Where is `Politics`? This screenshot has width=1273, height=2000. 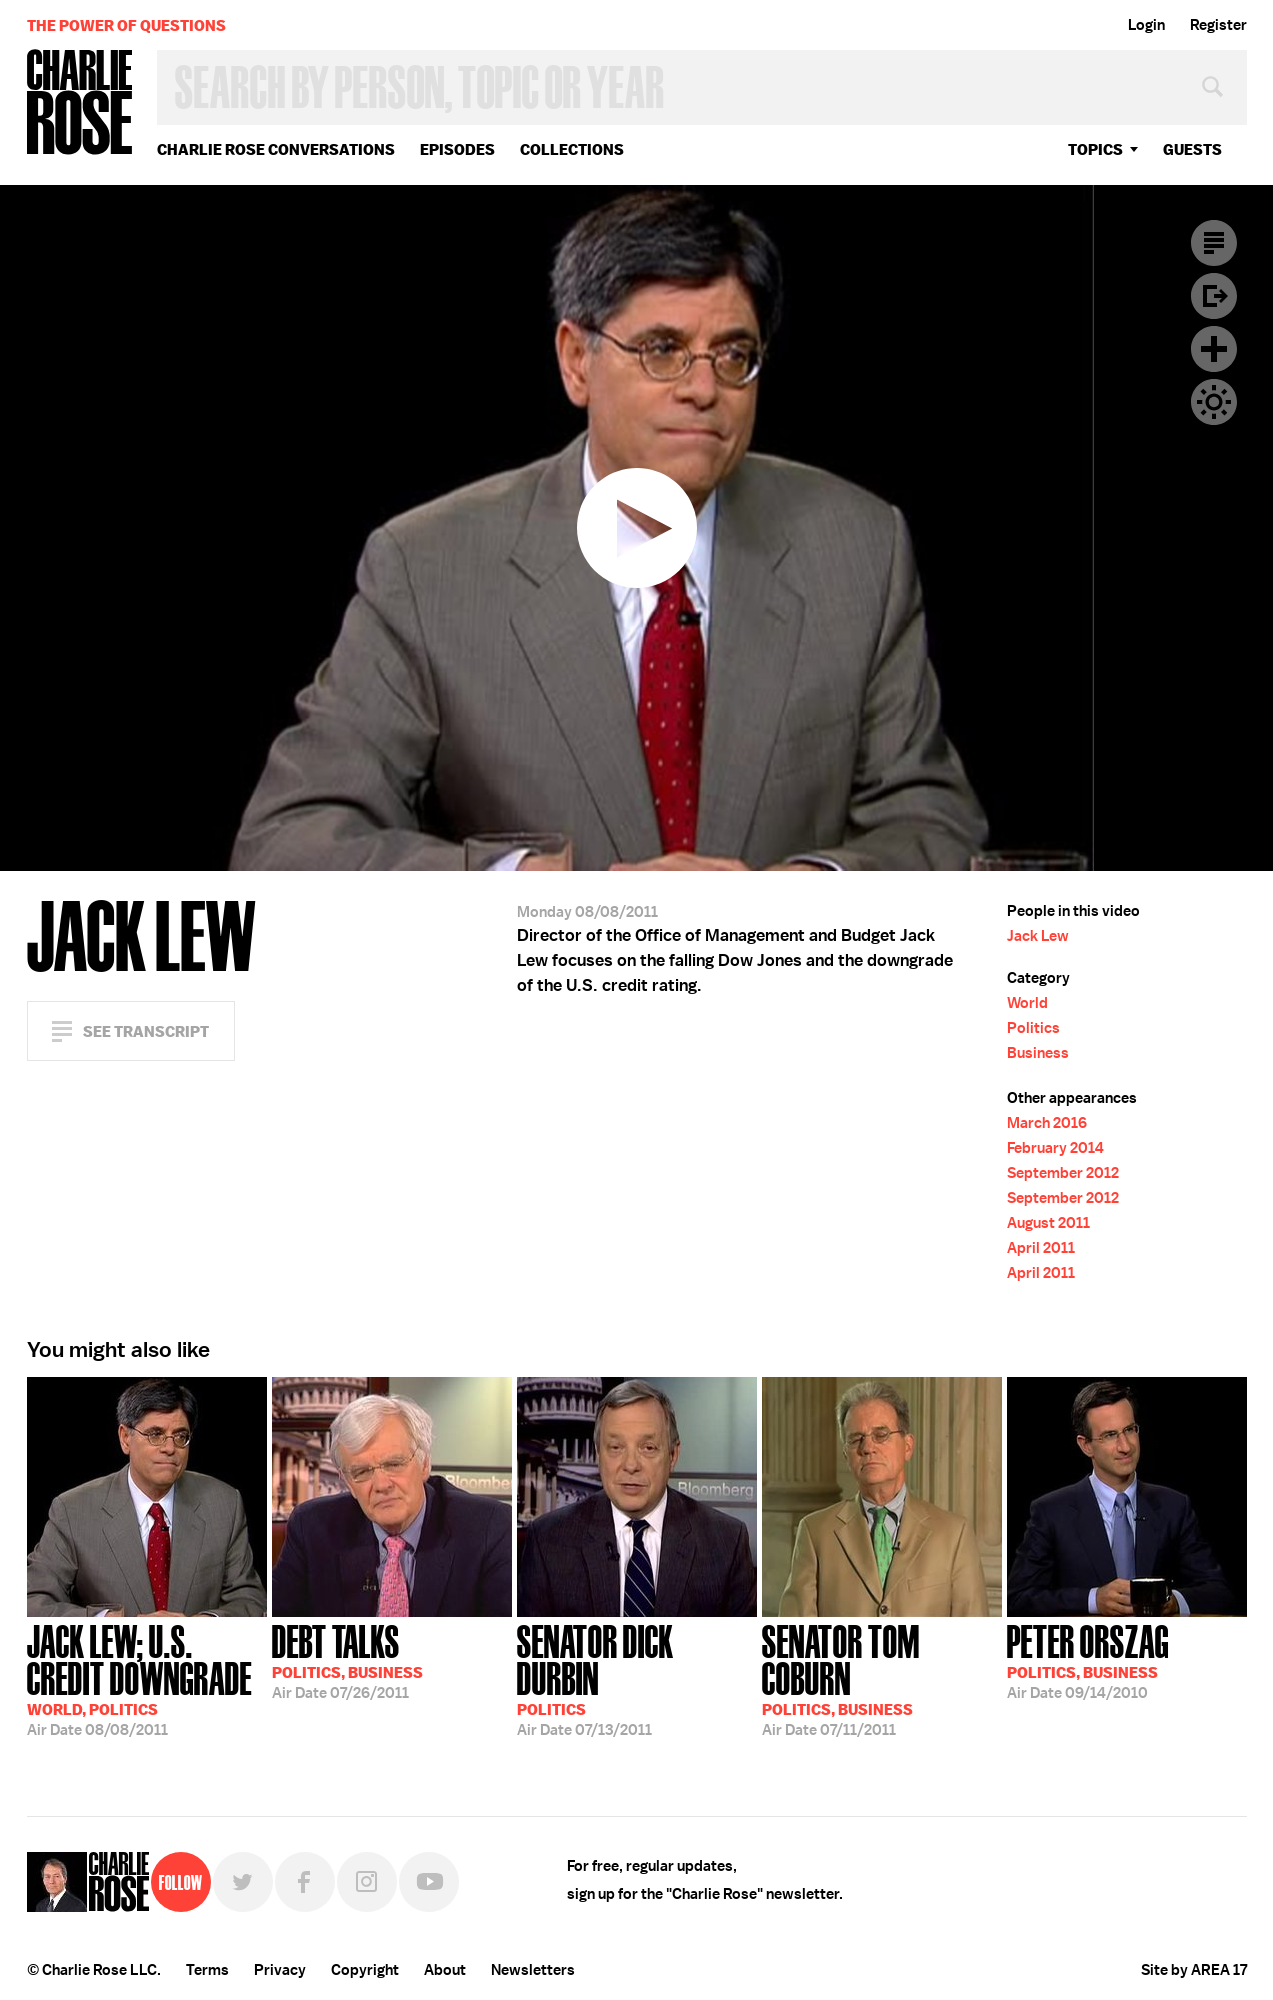 Politics is located at coordinates (1033, 1028).